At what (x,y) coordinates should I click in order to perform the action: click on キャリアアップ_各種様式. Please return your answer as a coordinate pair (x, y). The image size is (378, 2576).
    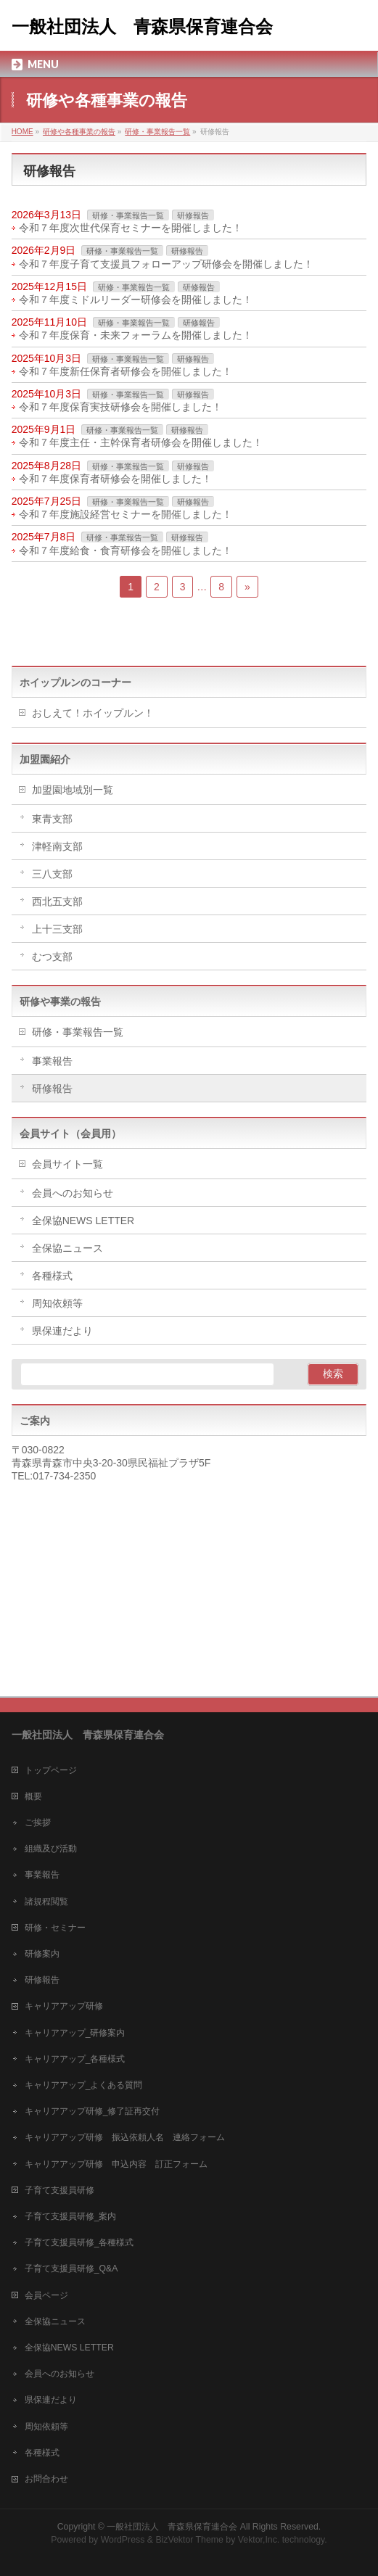
    Looking at the image, I should click on (75, 2059).